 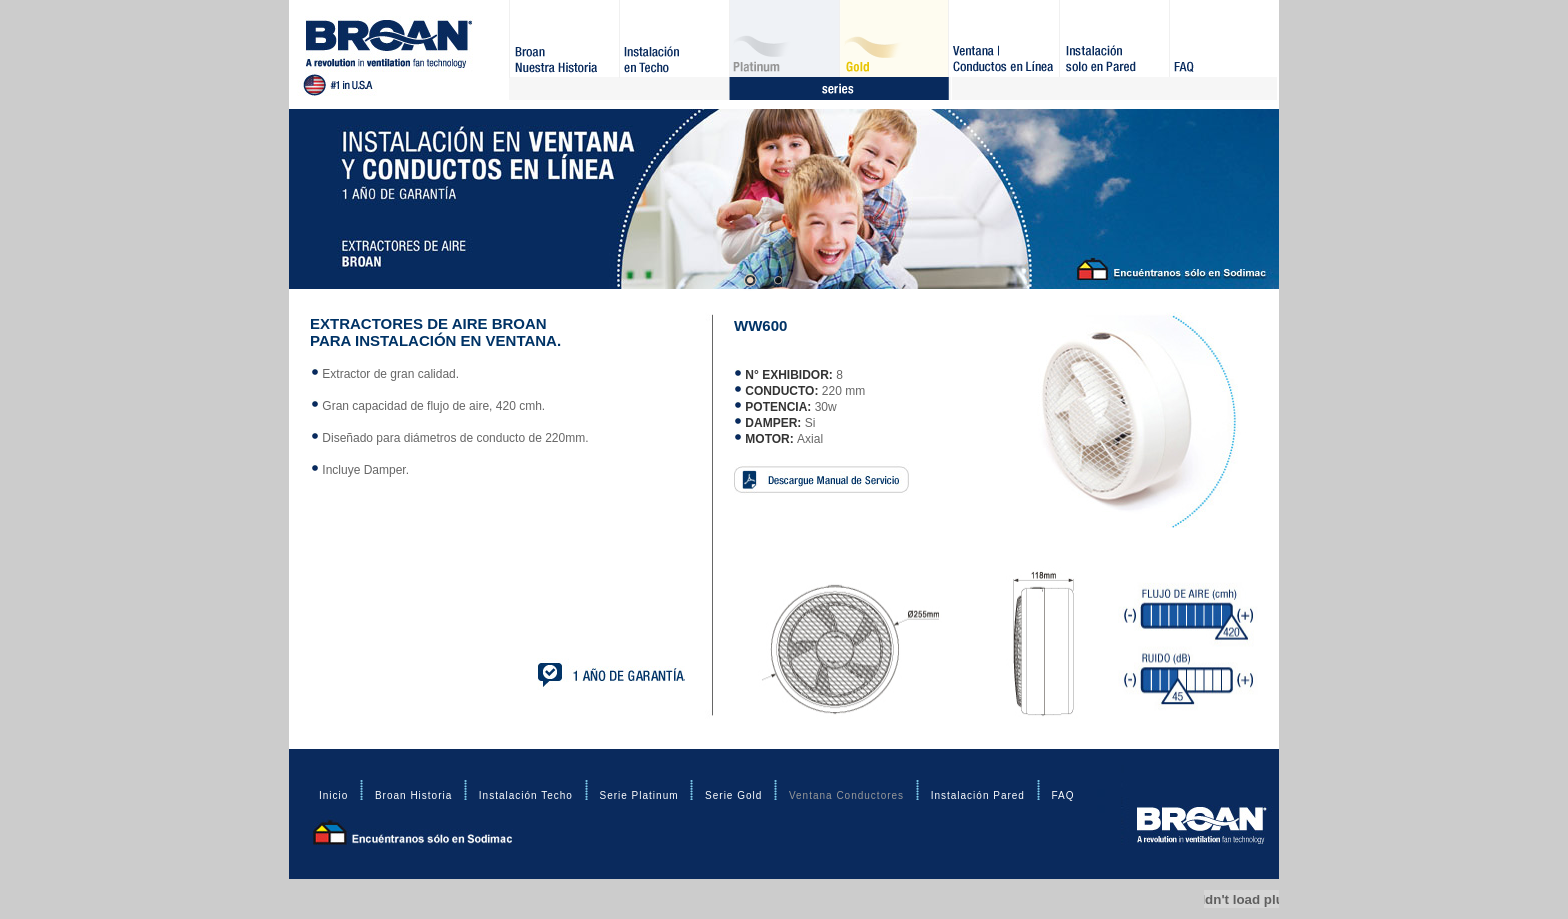 I want to click on Ventana y Conductos, so click(x=1004, y=50).